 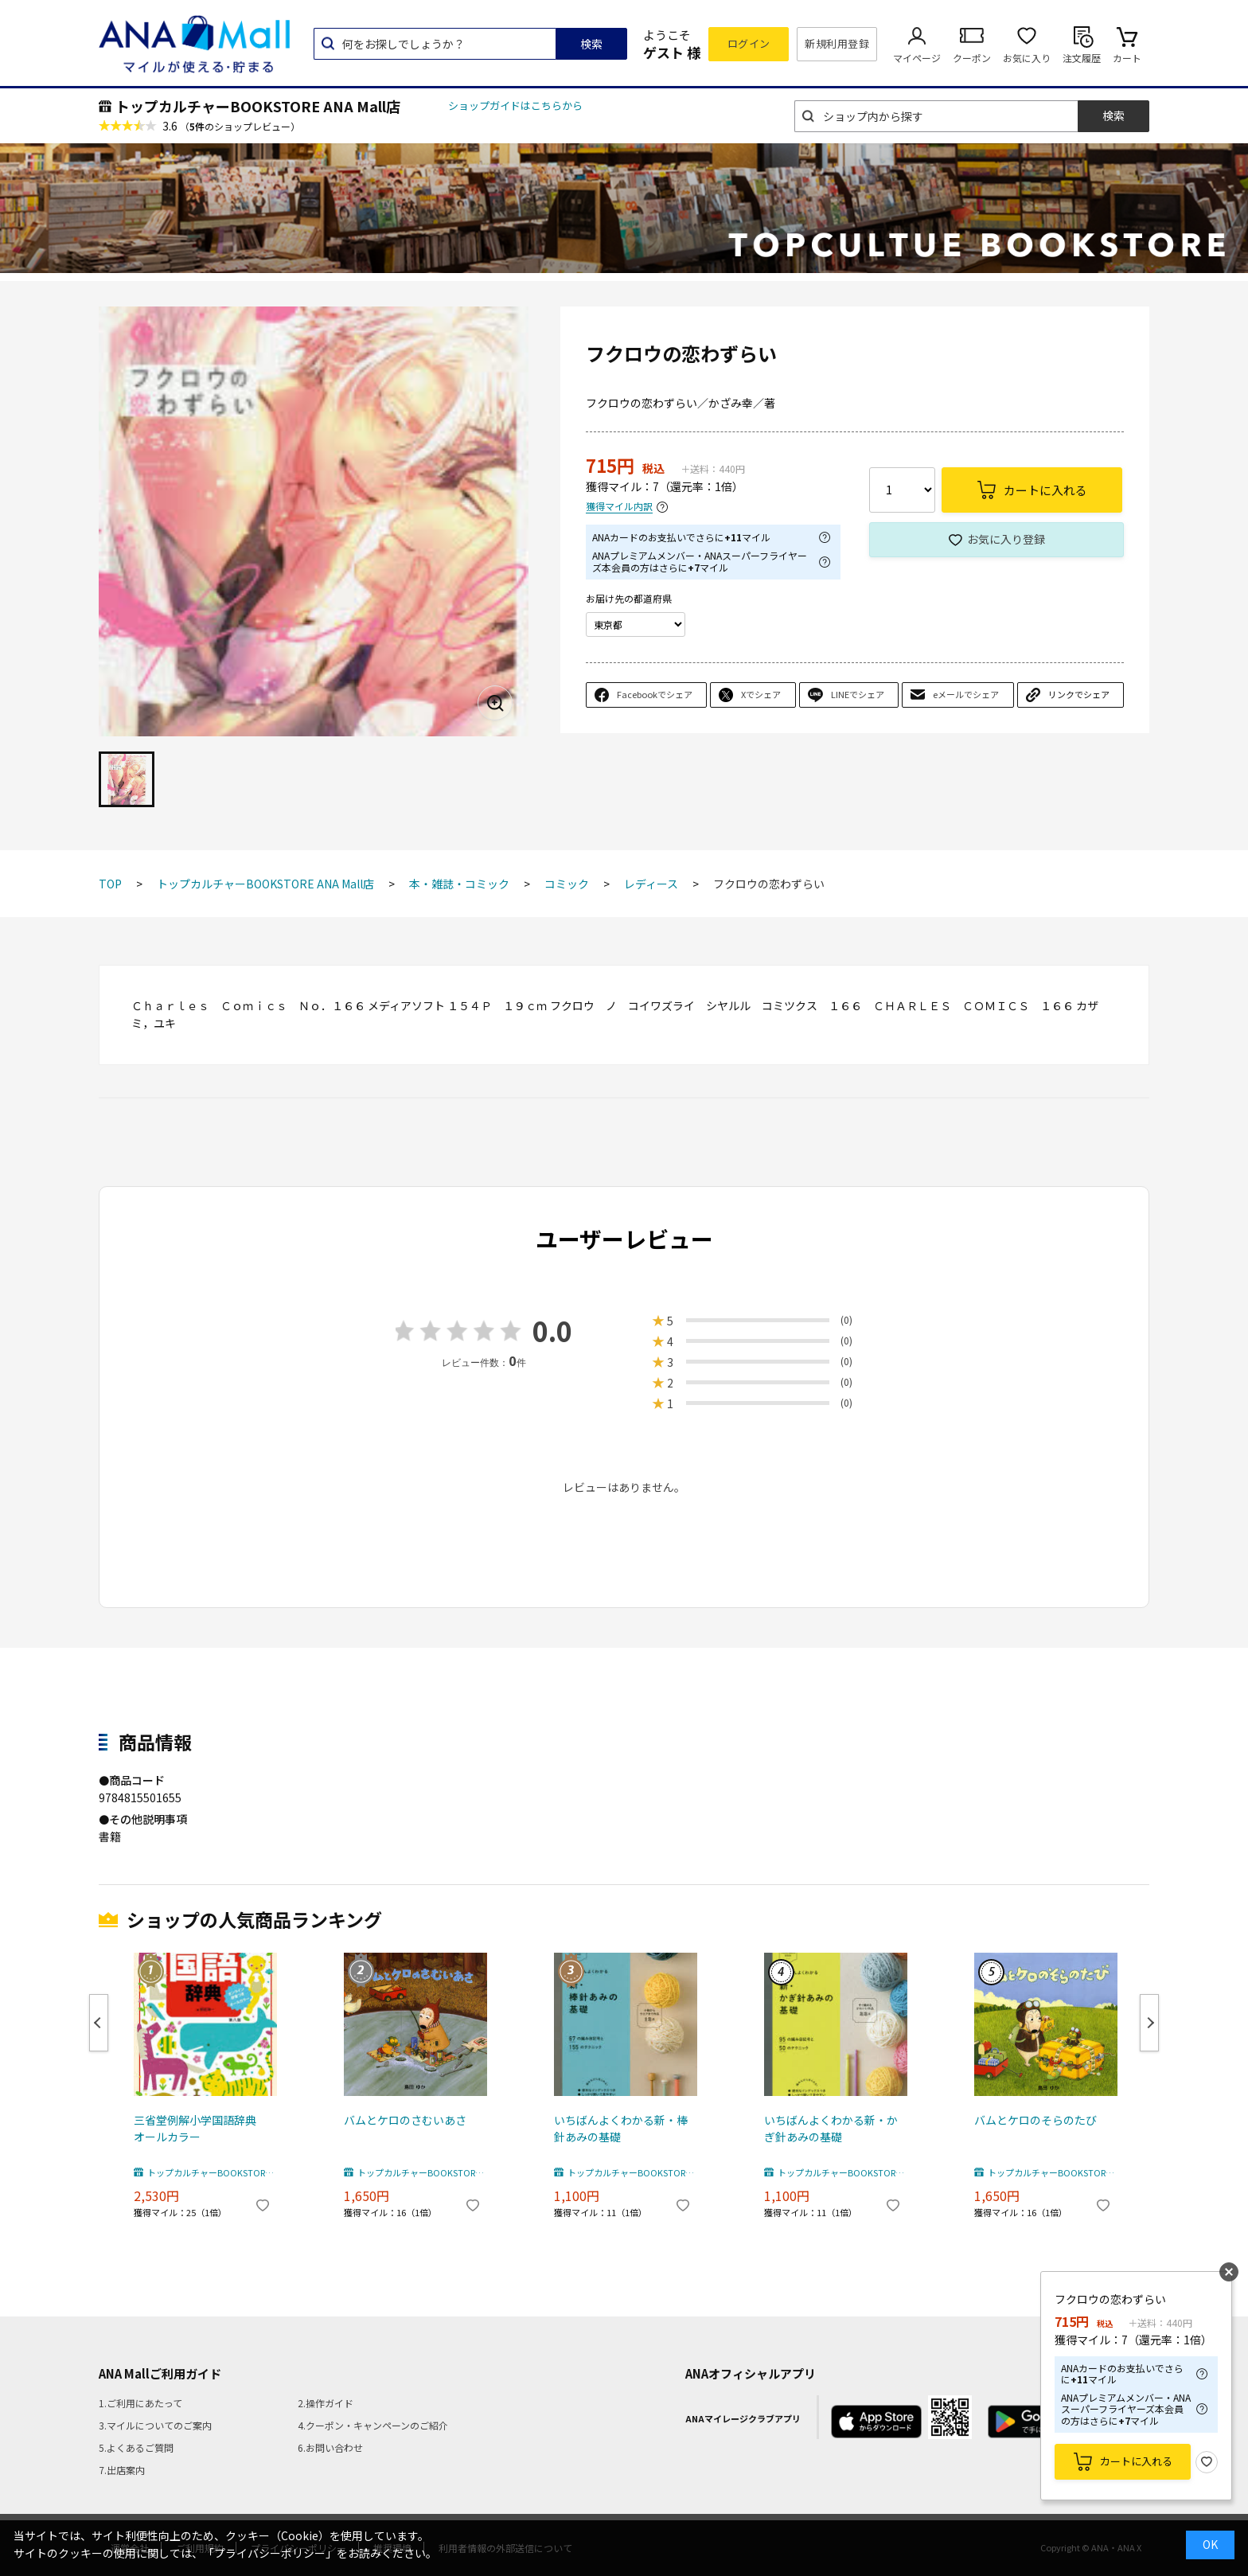 What do you see at coordinates (1006, 539) in the screenshot?
I see `お気に入り登録` at bounding box center [1006, 539].